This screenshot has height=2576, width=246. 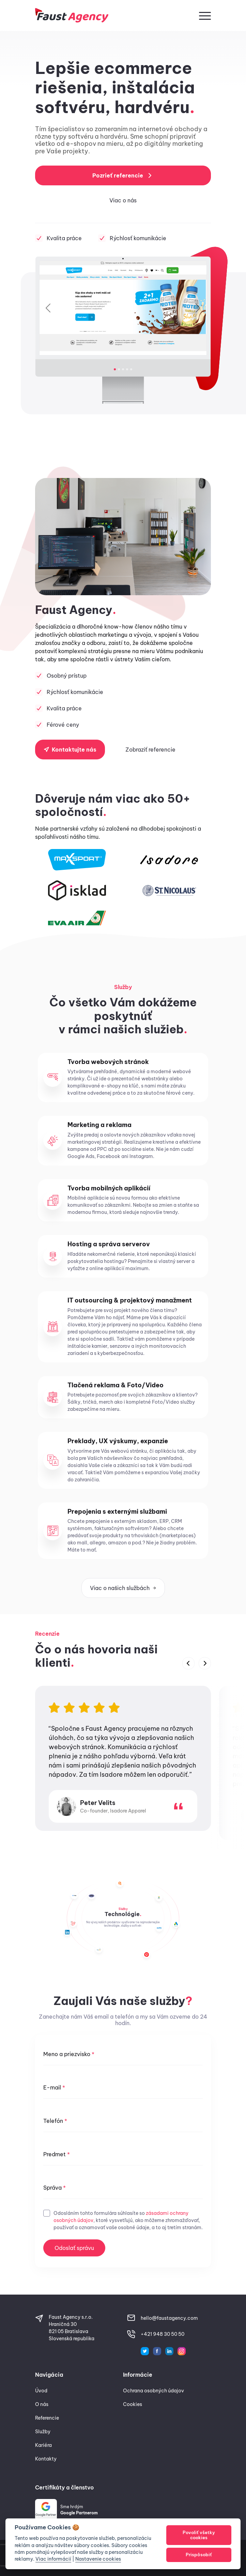 What do you see at coordinates (123, 369) in the screenshot?
I see `[Slide 3]` at bounding box center [123, 369].